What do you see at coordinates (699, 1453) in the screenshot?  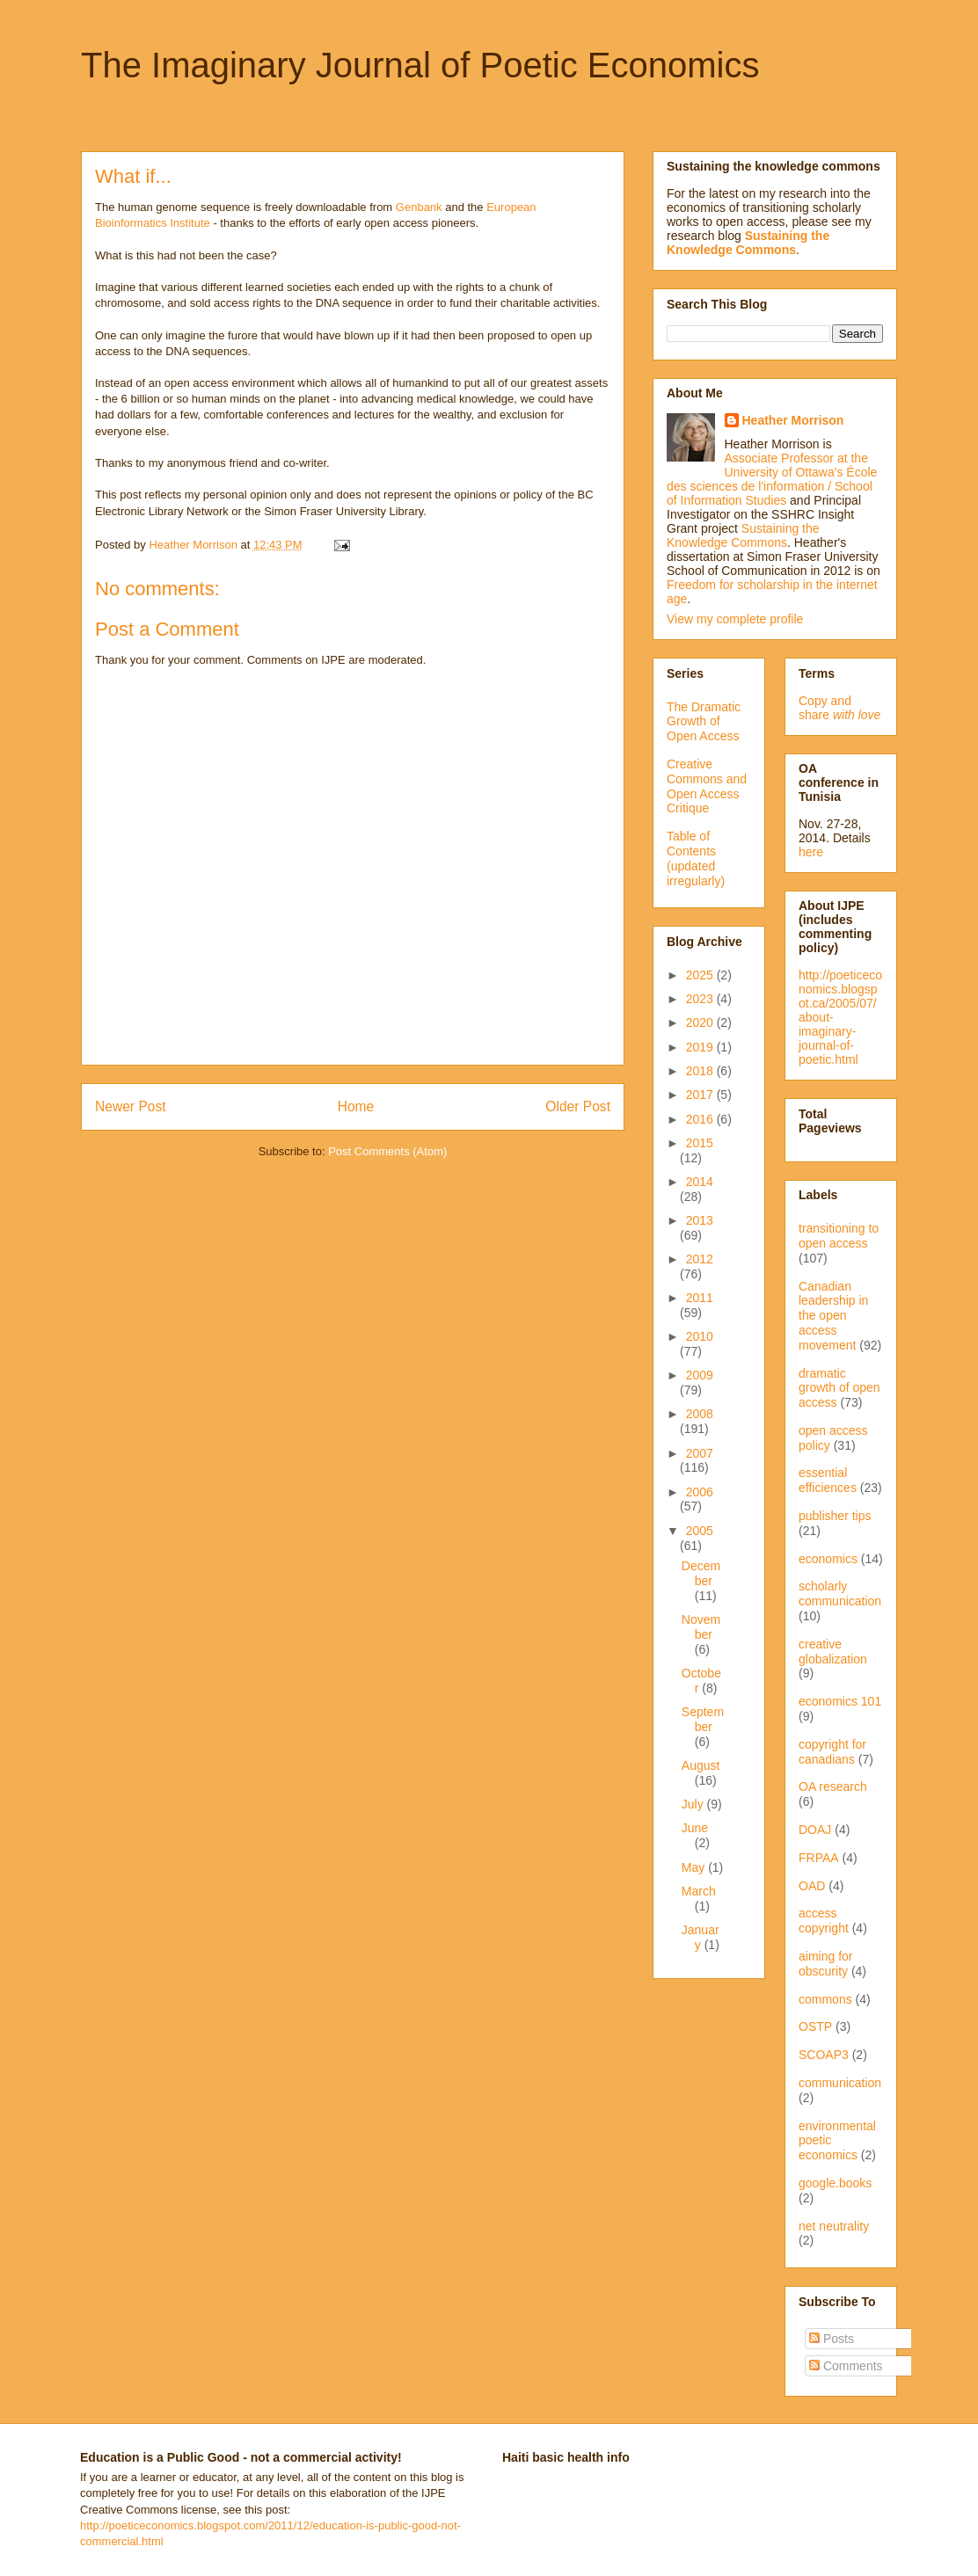 I see `2007` at bounding box center [699, 1453].